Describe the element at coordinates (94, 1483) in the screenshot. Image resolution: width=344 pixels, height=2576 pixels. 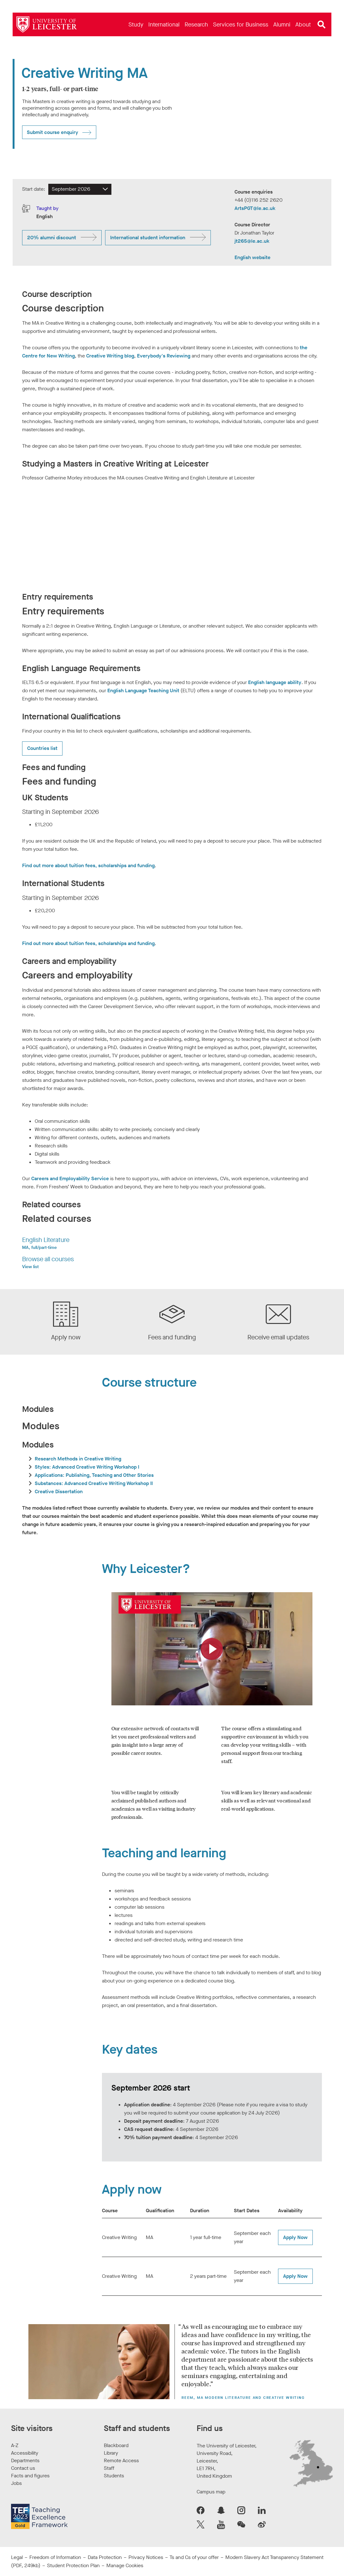
I see `Substances: Advanced Creative Writing Workshop II` at that location.